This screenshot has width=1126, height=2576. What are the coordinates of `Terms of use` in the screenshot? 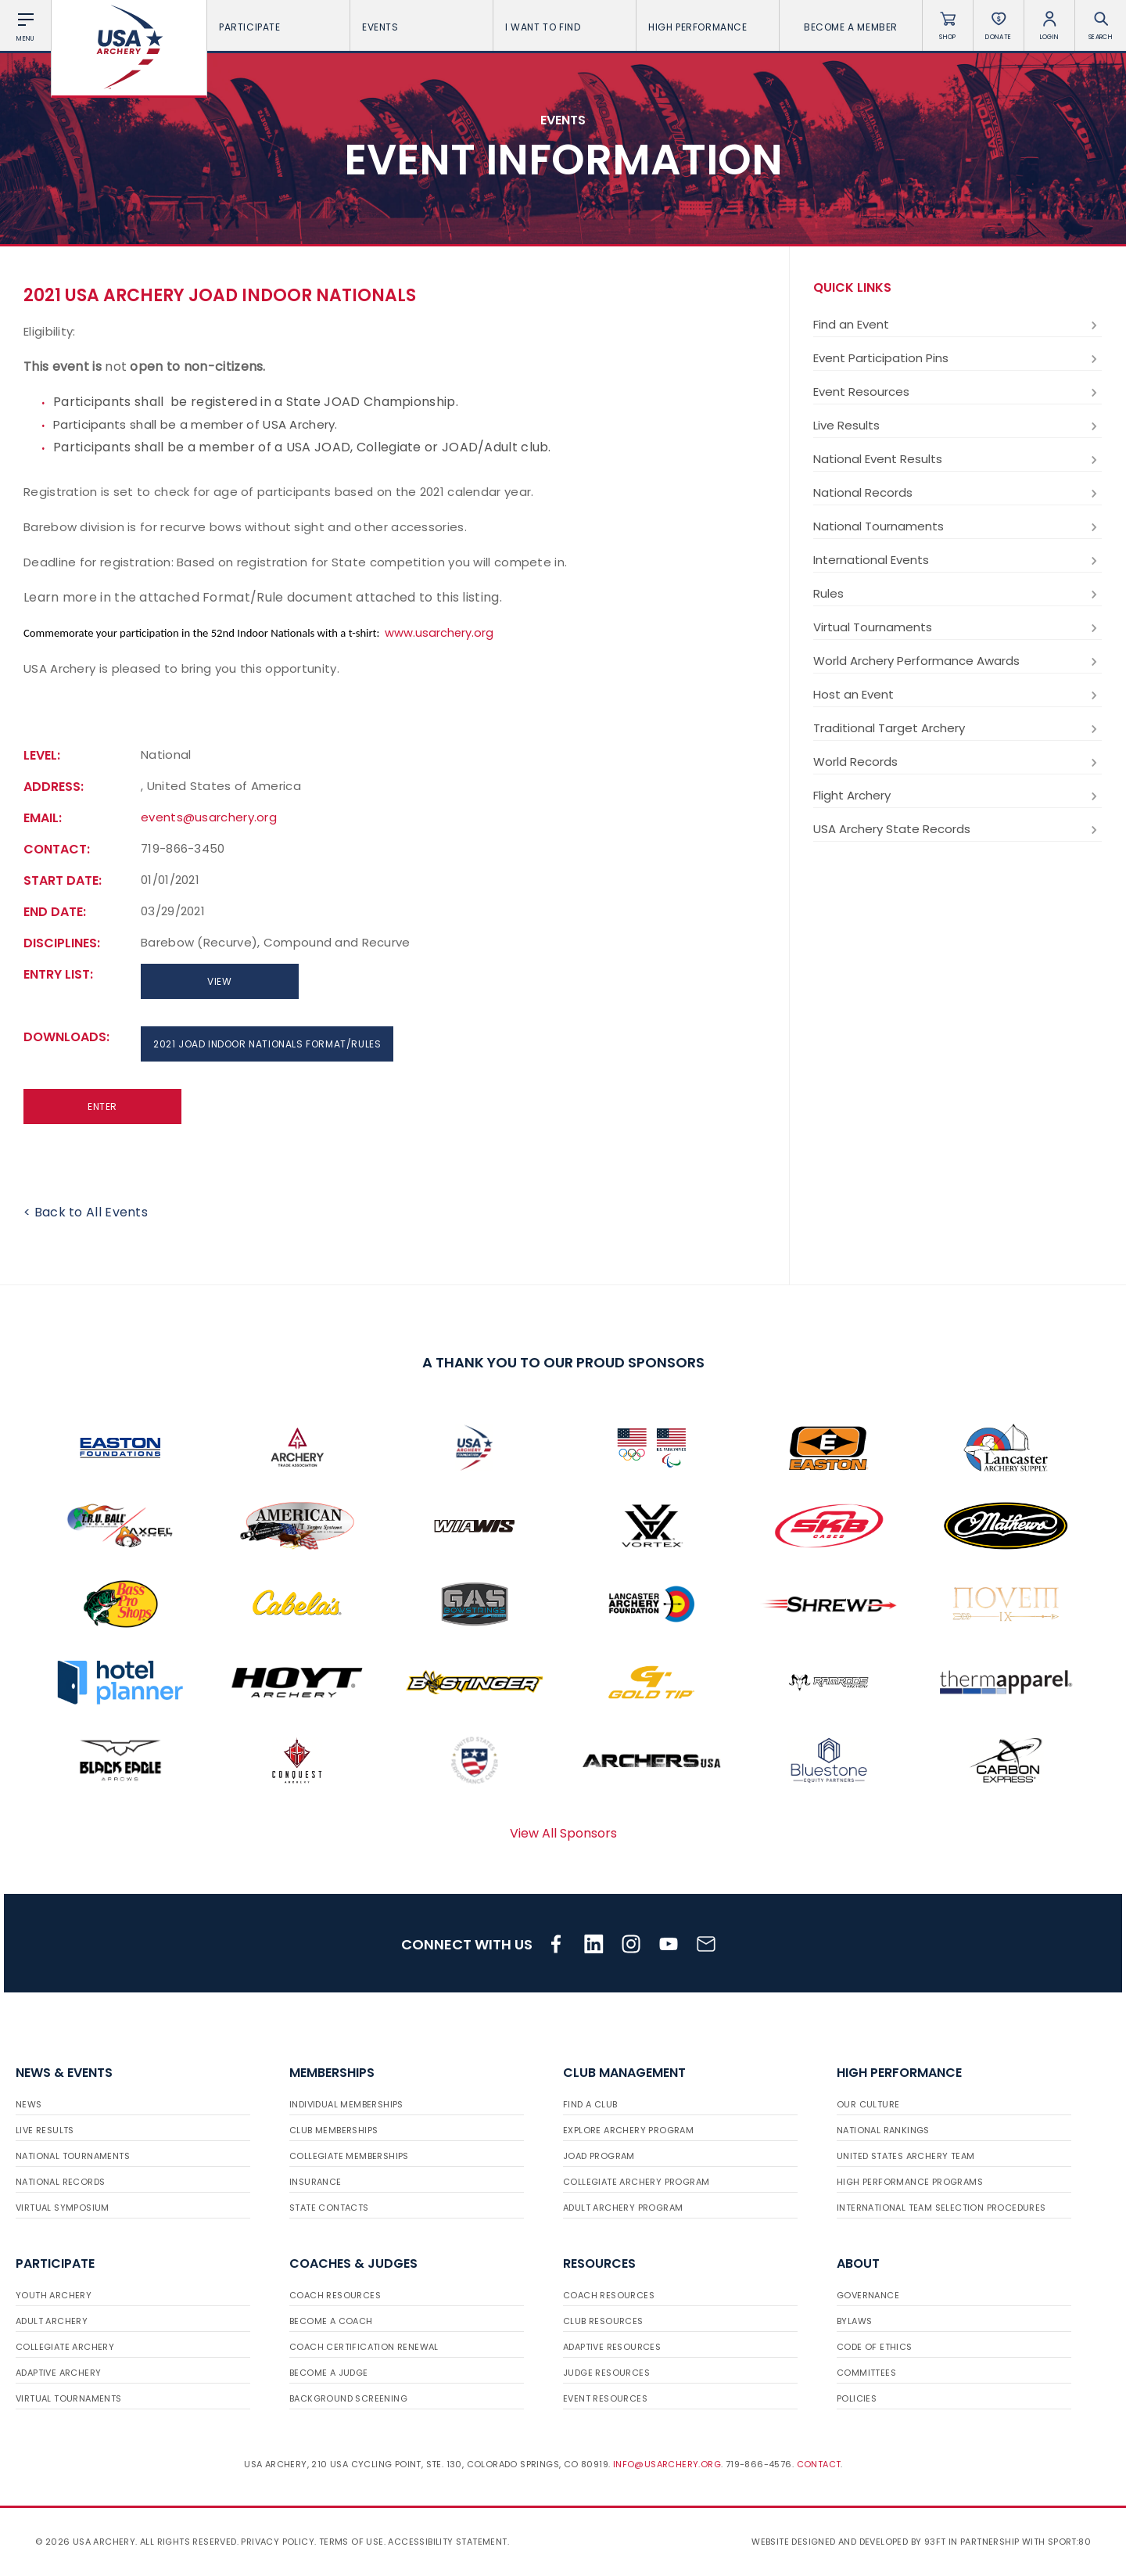 It's located at (351, 2541).